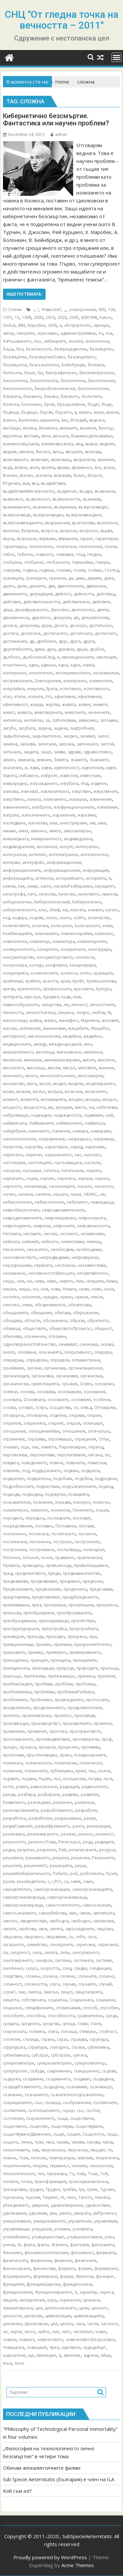 The width and height of the screenshot is (123, 2576). What do you see at coordinates (12, 997) in the screenshot?
I see `културата` at bounding box center [12, 997].